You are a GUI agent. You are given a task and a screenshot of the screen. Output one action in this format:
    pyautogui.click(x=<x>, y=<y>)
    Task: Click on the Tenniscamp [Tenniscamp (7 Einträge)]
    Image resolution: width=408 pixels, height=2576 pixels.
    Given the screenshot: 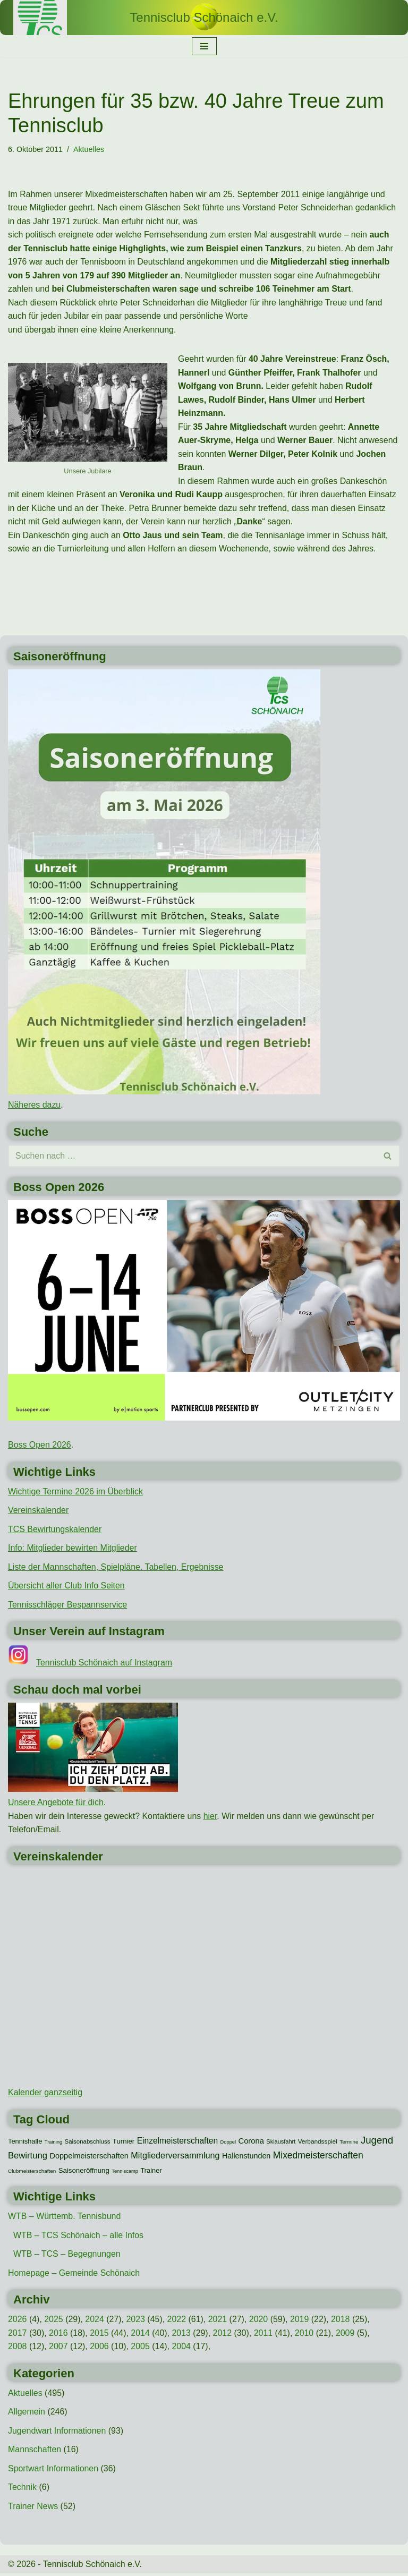 What is the action you would take?
    pyautogui.click(x=125, y=2172)
    